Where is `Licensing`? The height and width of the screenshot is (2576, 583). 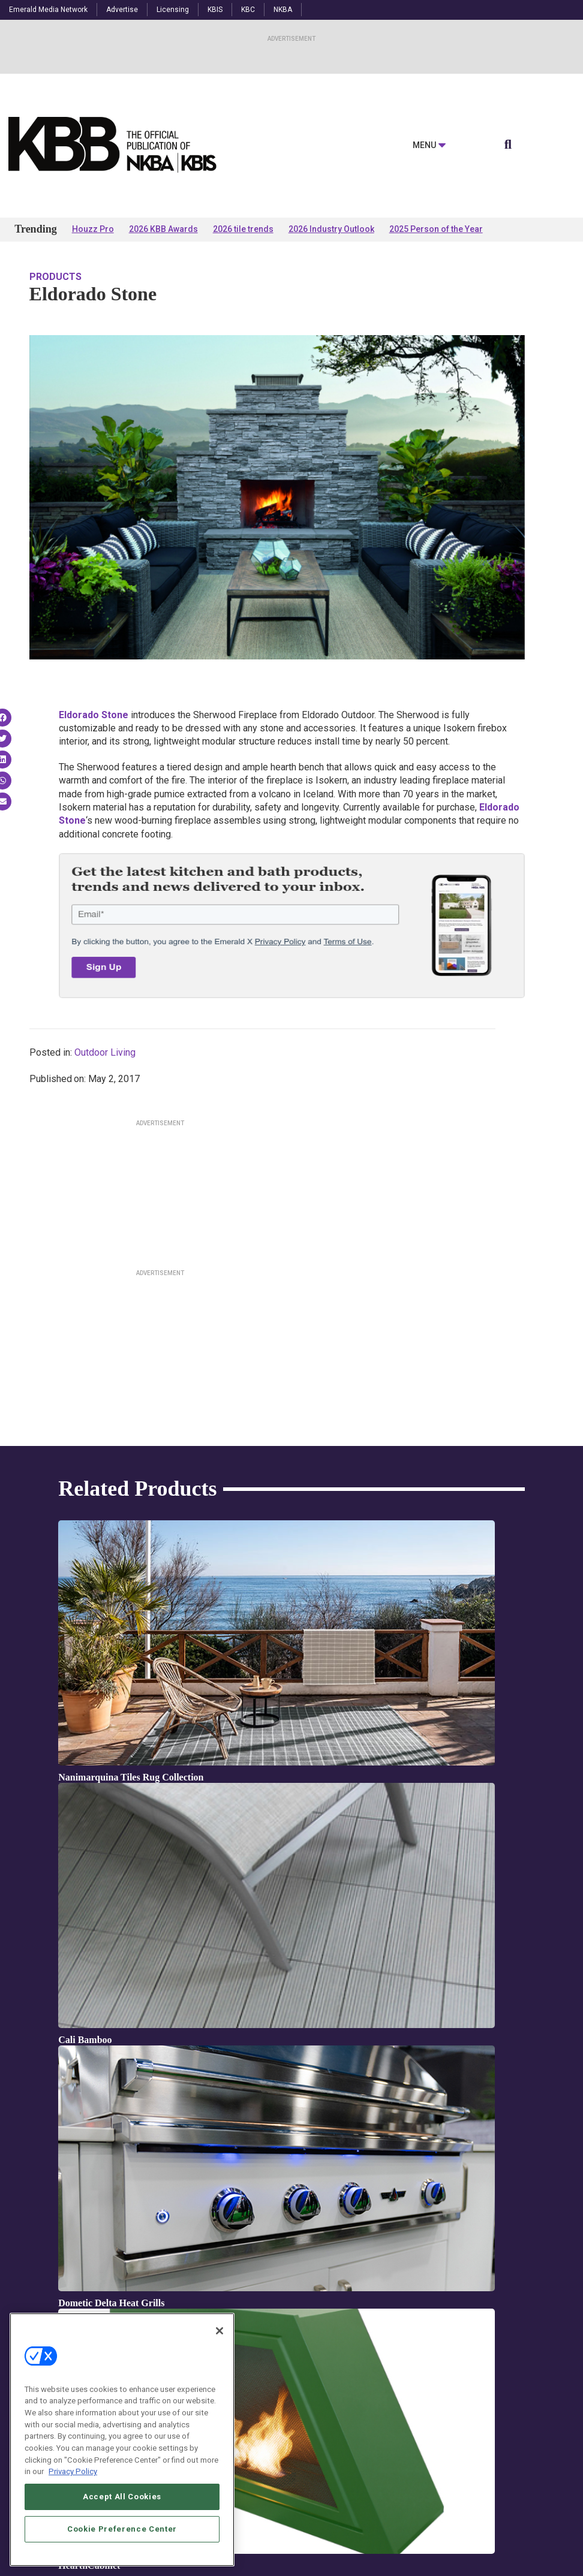 Licensing is located at coordinates (173, 9).